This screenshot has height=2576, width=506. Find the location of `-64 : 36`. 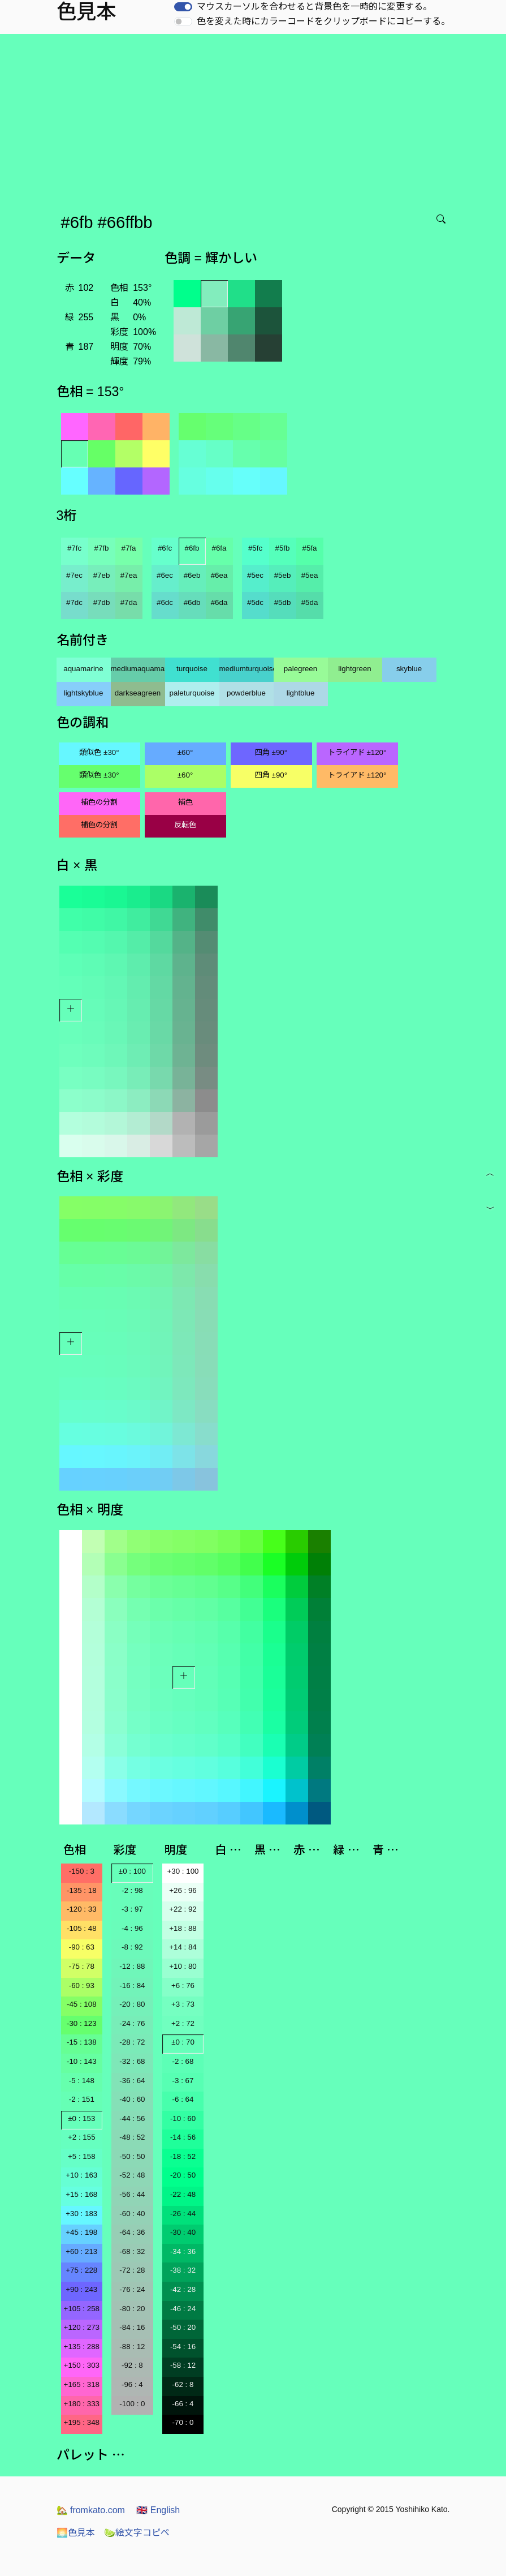

-64 : 36 is located at coordinates (132, 2232).